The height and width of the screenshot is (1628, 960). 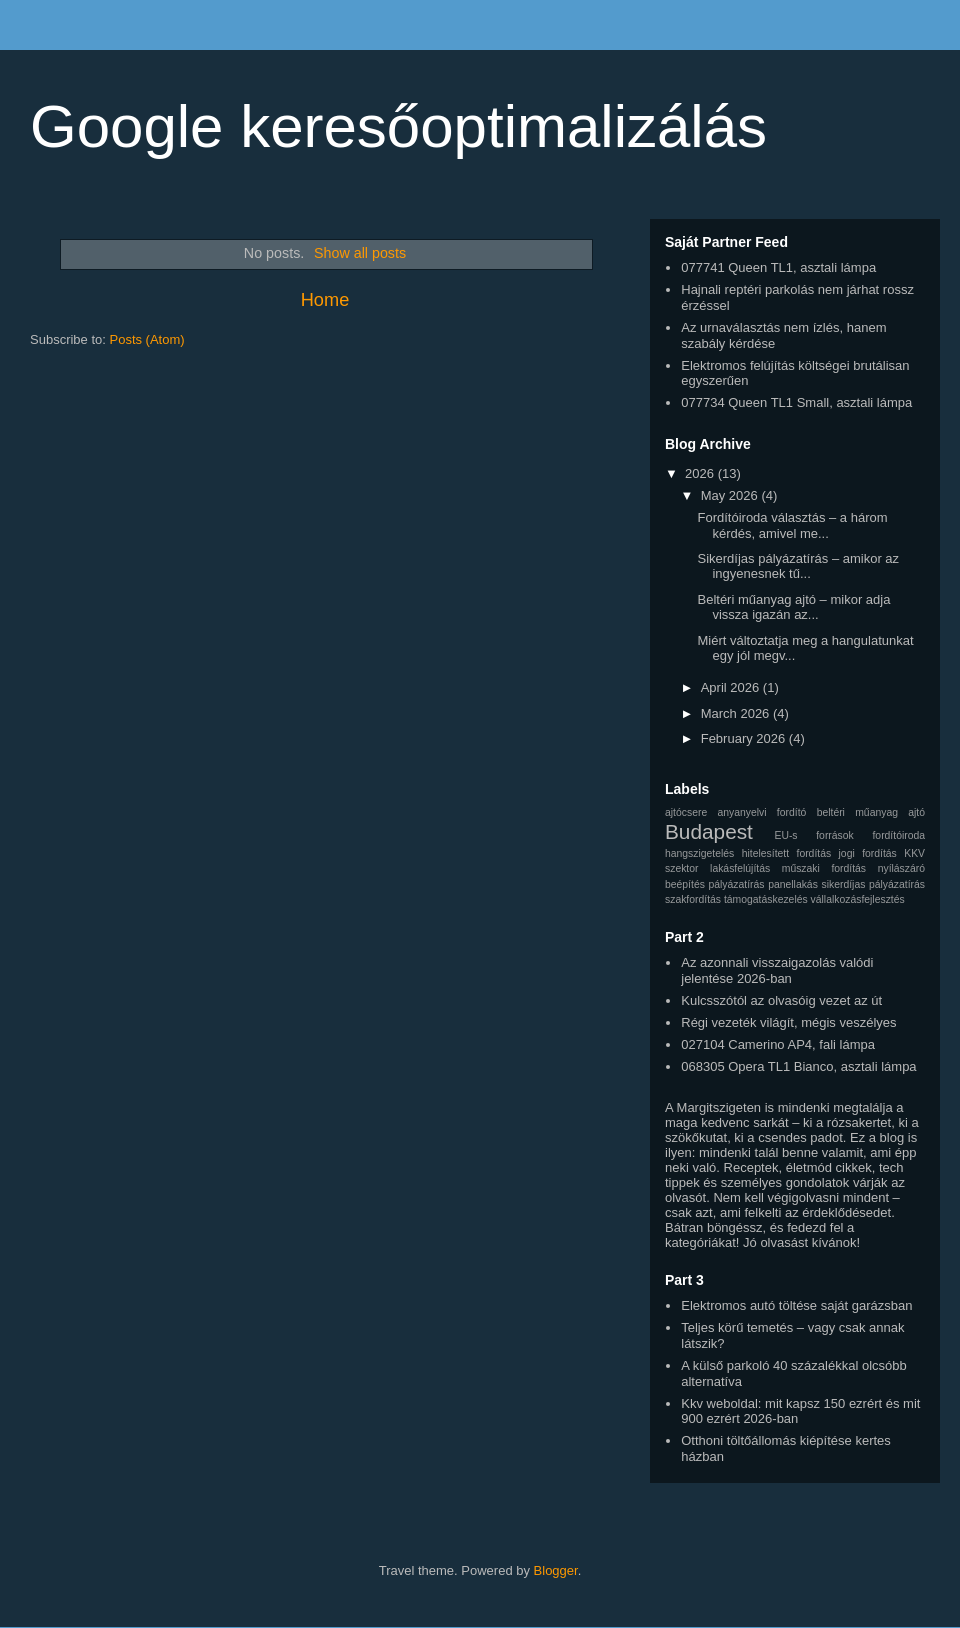 What do you see at coordinates (740, 868) in the screenshot?
I see `lakásfelújítás` at bounding box center [740, 868].